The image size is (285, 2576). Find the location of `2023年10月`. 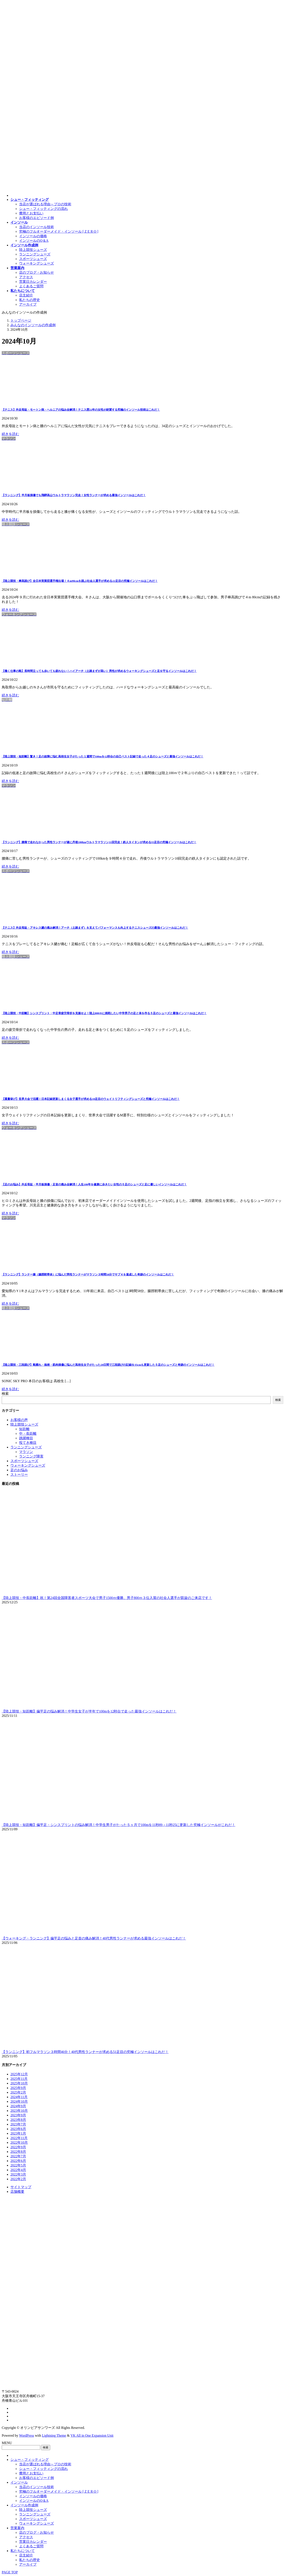

2023年10月 is located at coordinates (19, 2110).